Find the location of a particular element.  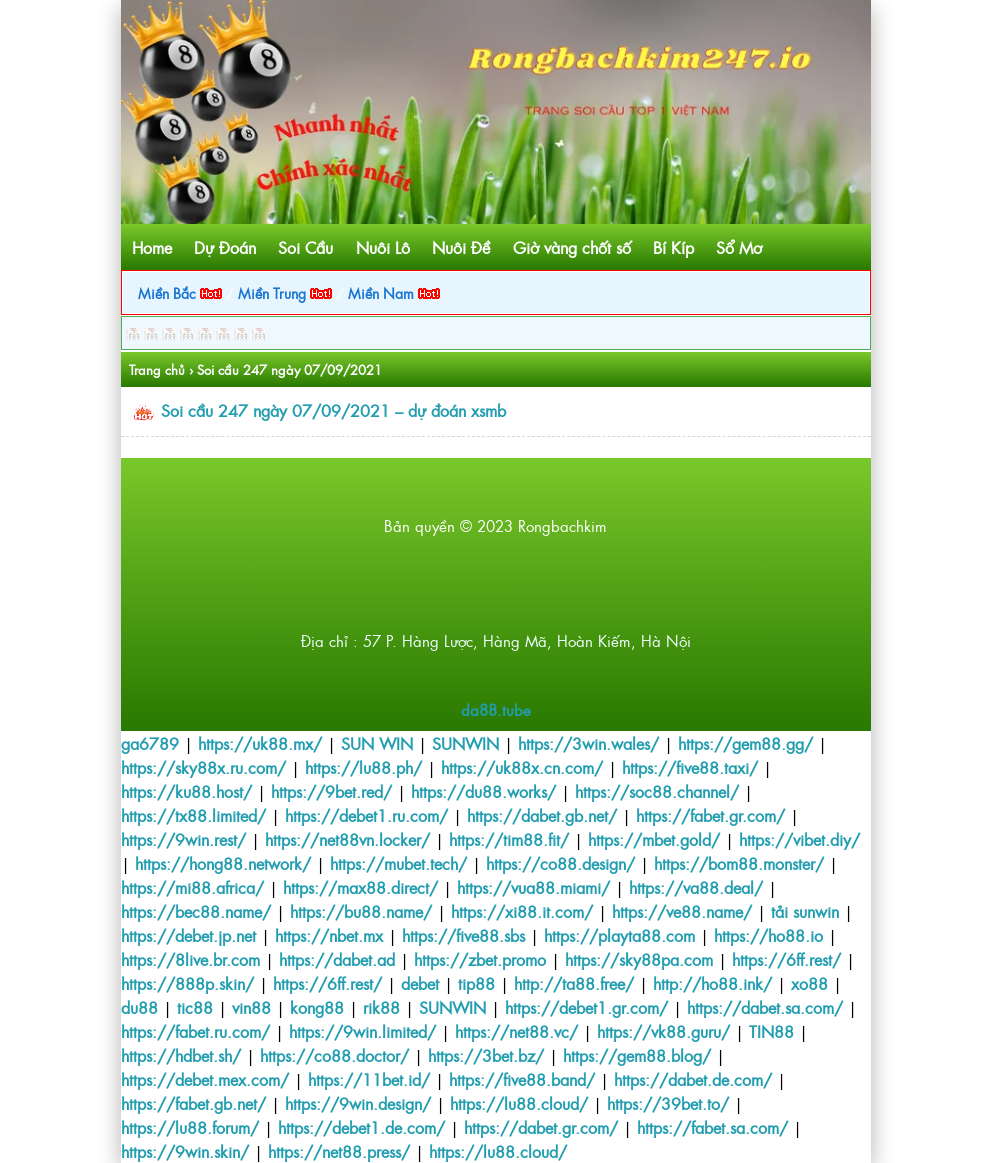

Miền Bắc is located at coordinates (180, 292).